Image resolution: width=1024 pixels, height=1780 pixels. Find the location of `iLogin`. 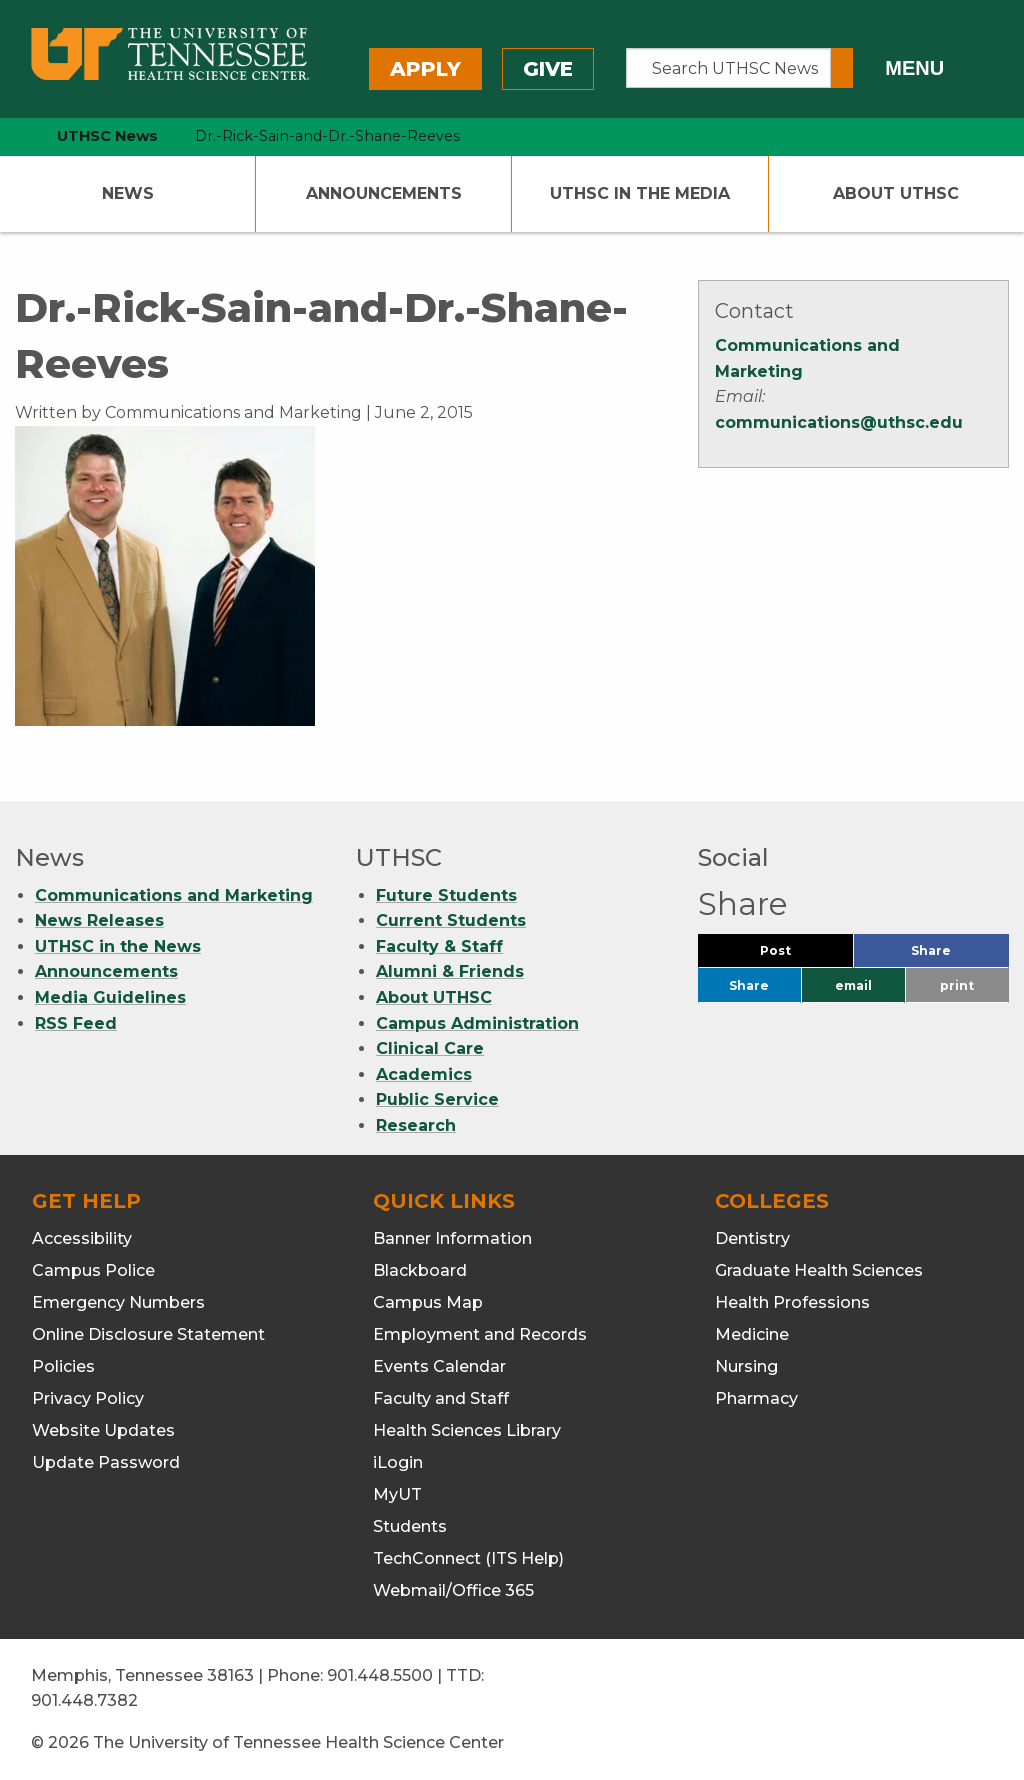

iLogin is located at coordinates (398, 1462).